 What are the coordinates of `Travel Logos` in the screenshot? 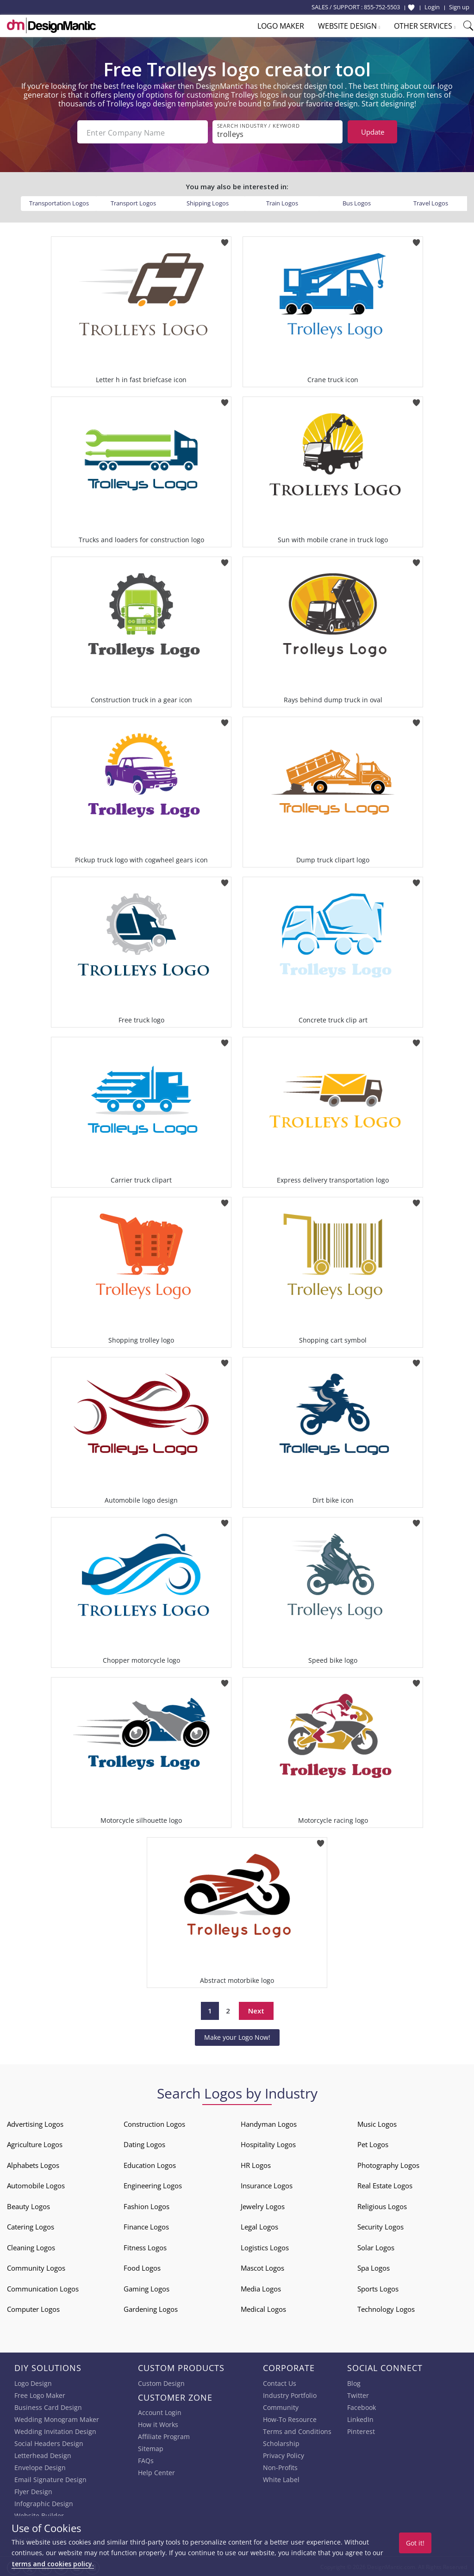 It's located at (430, 202).